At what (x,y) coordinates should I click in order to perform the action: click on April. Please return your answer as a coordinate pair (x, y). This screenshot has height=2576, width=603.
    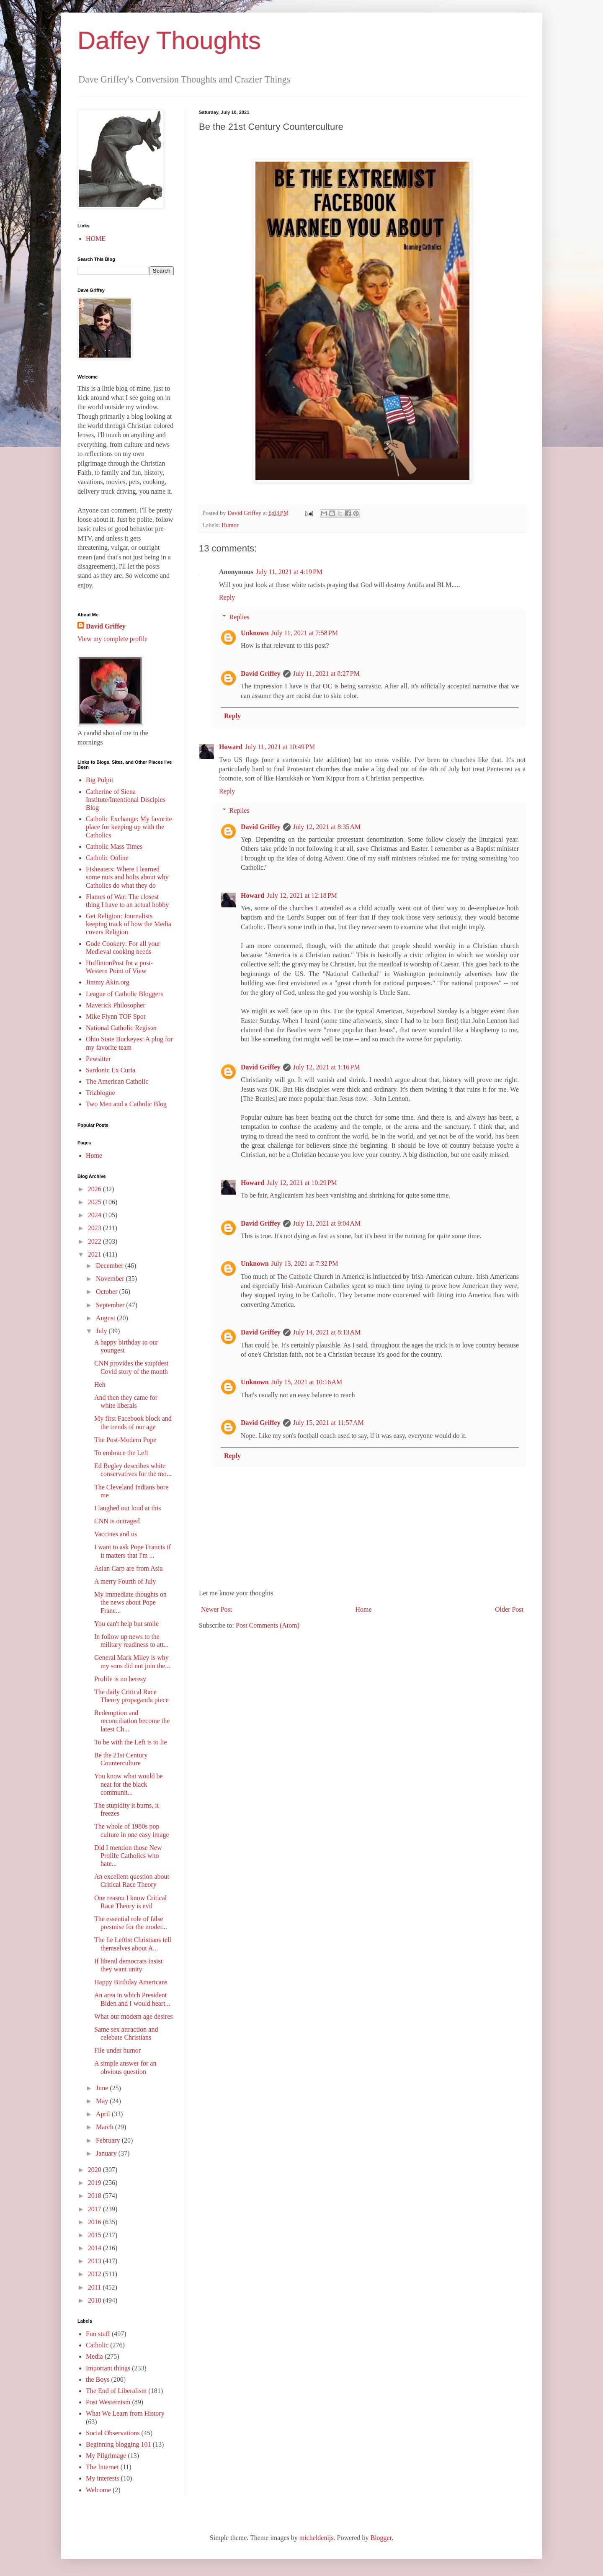
    Looking at the image, I should click on (104, 2113).